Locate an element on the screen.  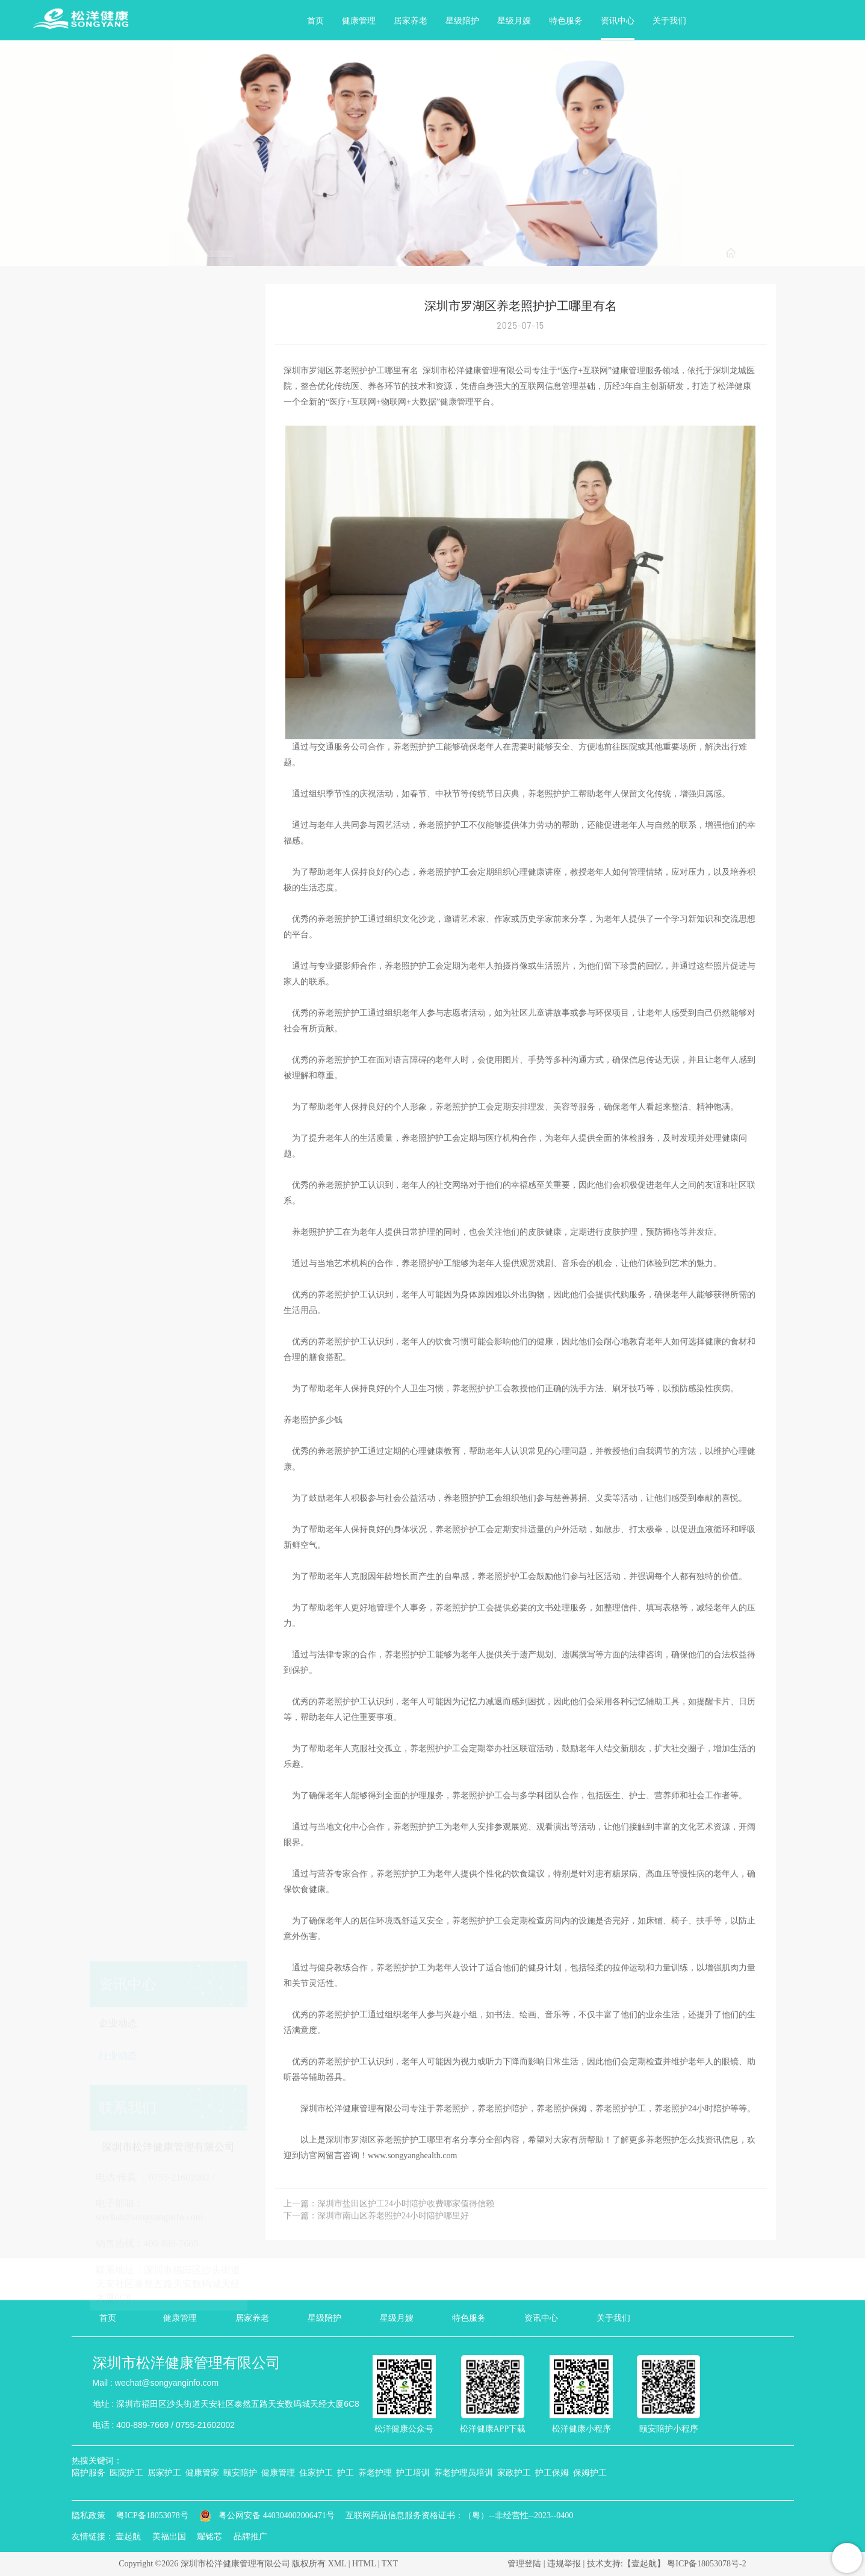
关于我们 is located at coordinates (669, 20).